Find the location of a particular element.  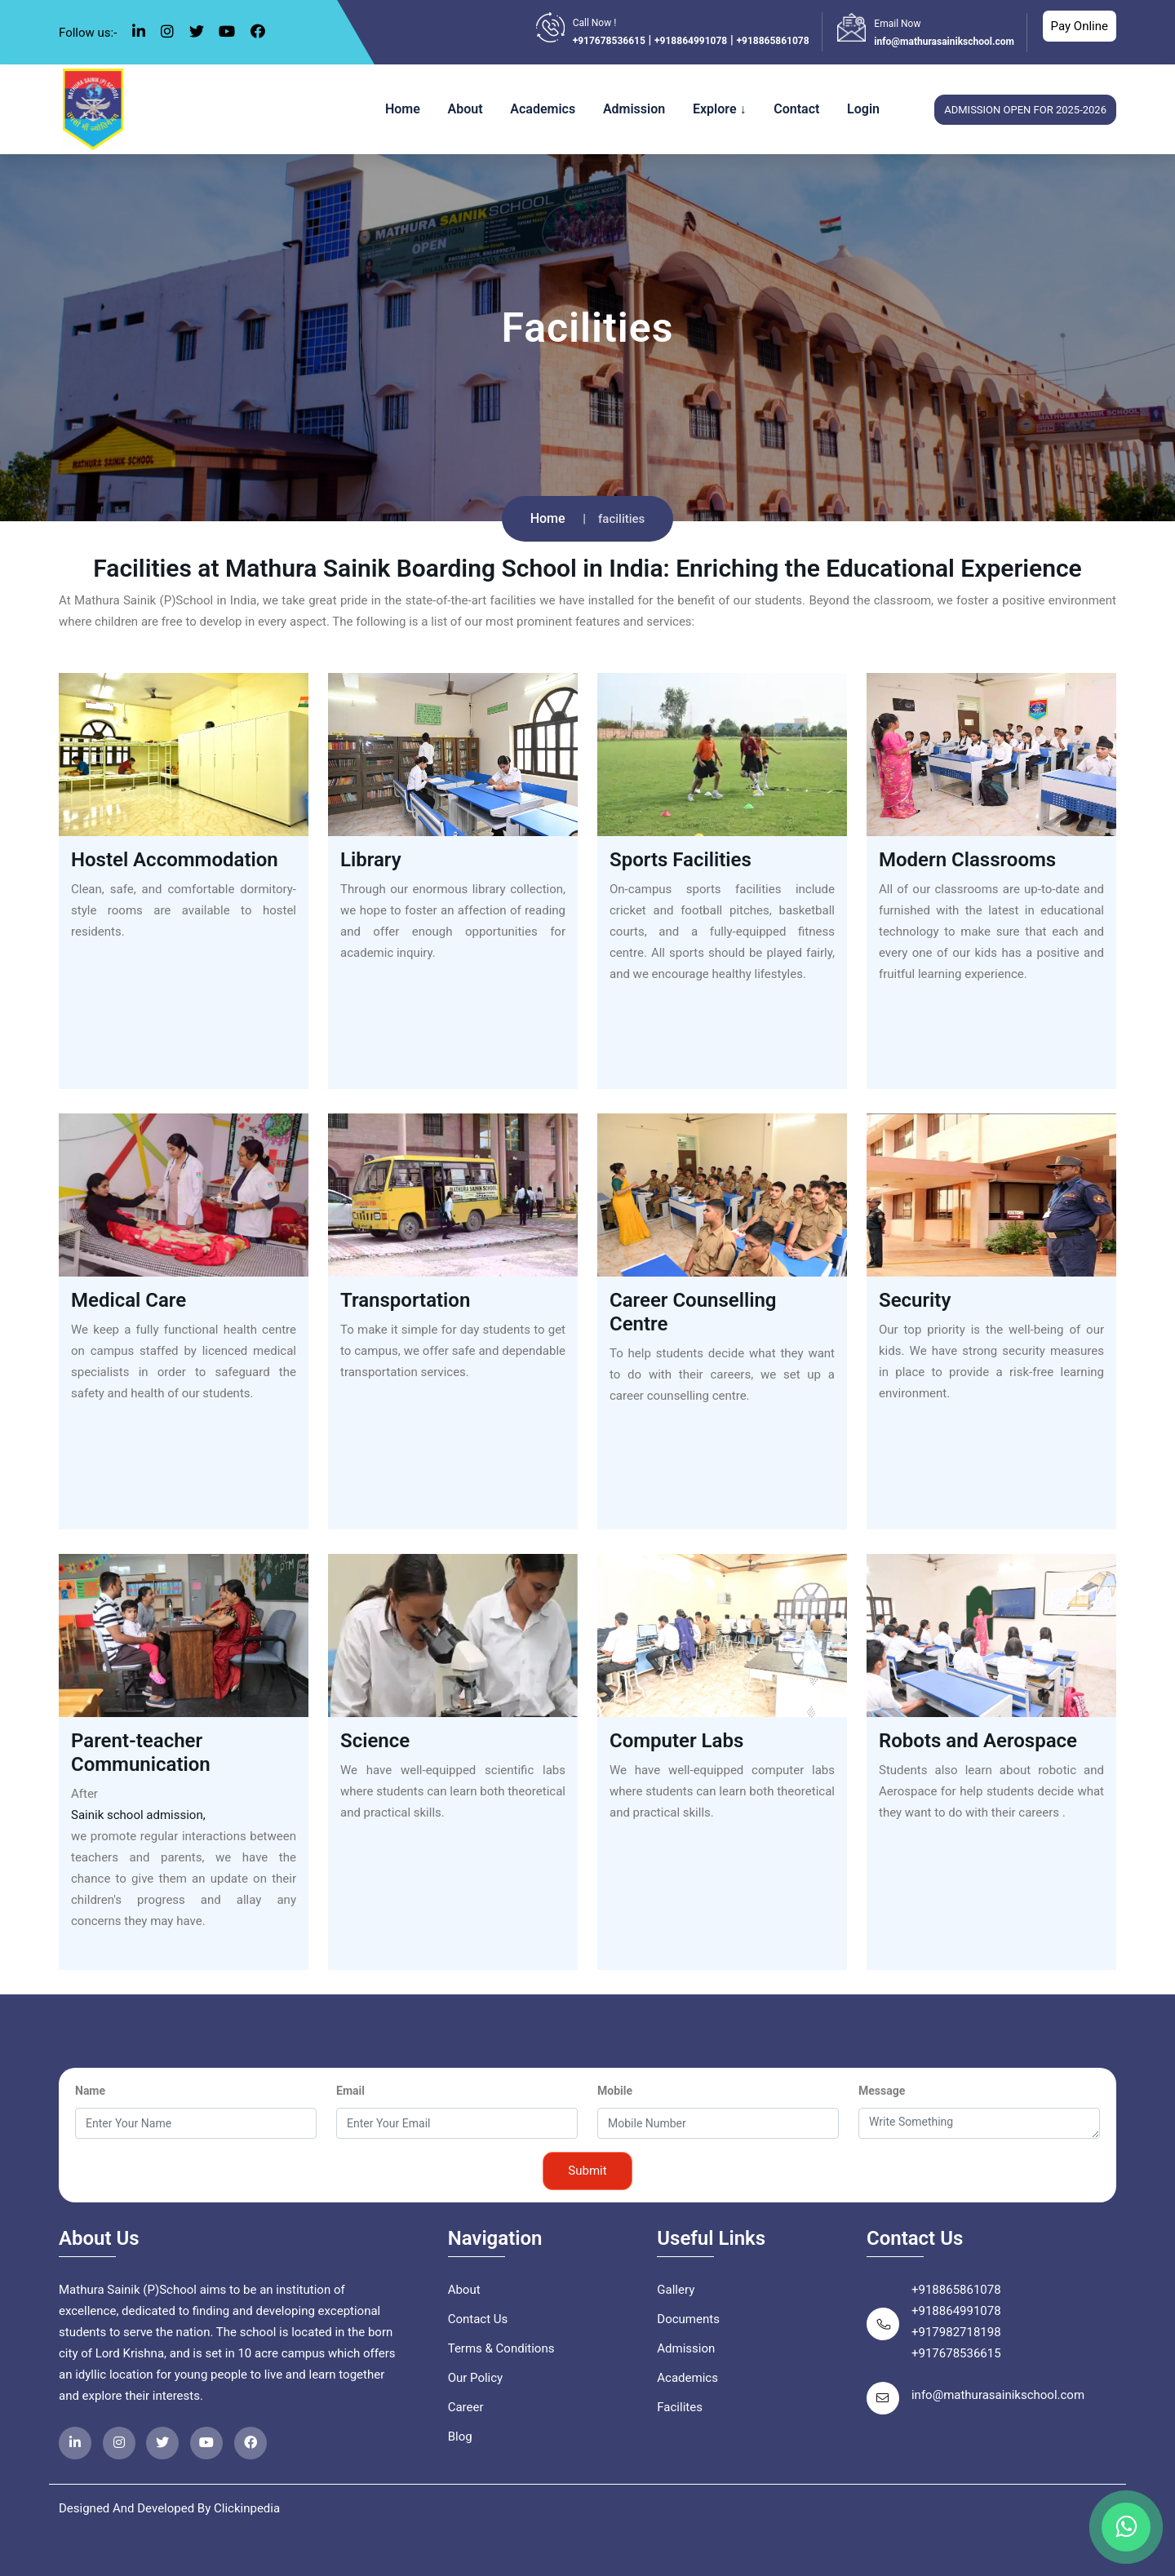

Mobile is located at coordinates (614, 2090).